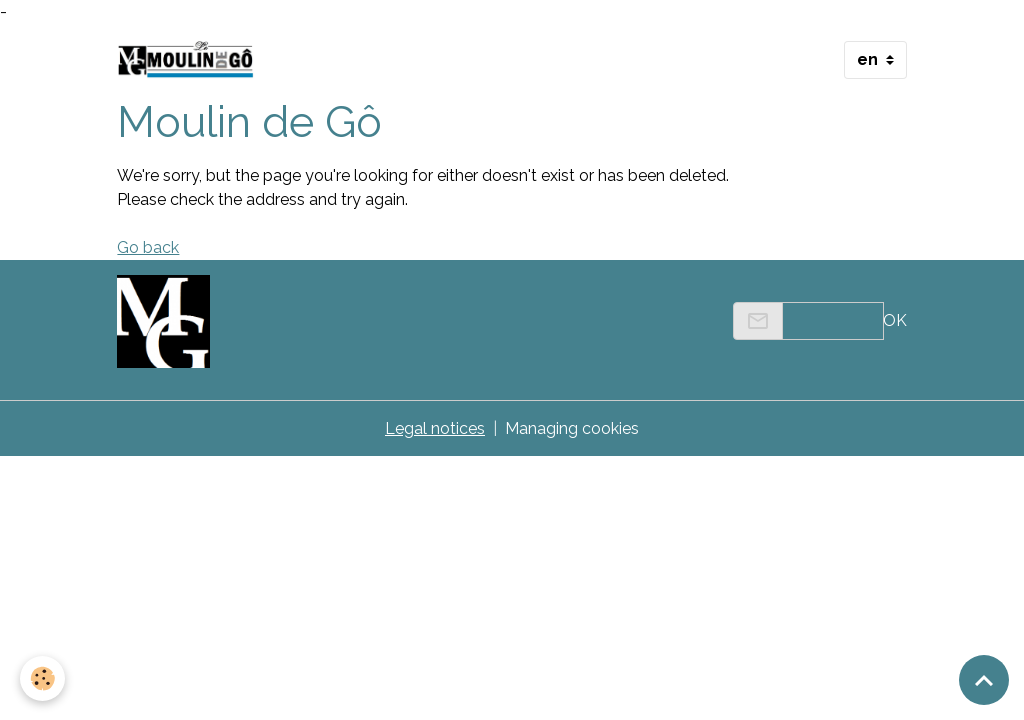 The image size is (1024, 720). Describe the element at coordinates (42, 678) in the screenshot. I see `[Cookies]` at that location.